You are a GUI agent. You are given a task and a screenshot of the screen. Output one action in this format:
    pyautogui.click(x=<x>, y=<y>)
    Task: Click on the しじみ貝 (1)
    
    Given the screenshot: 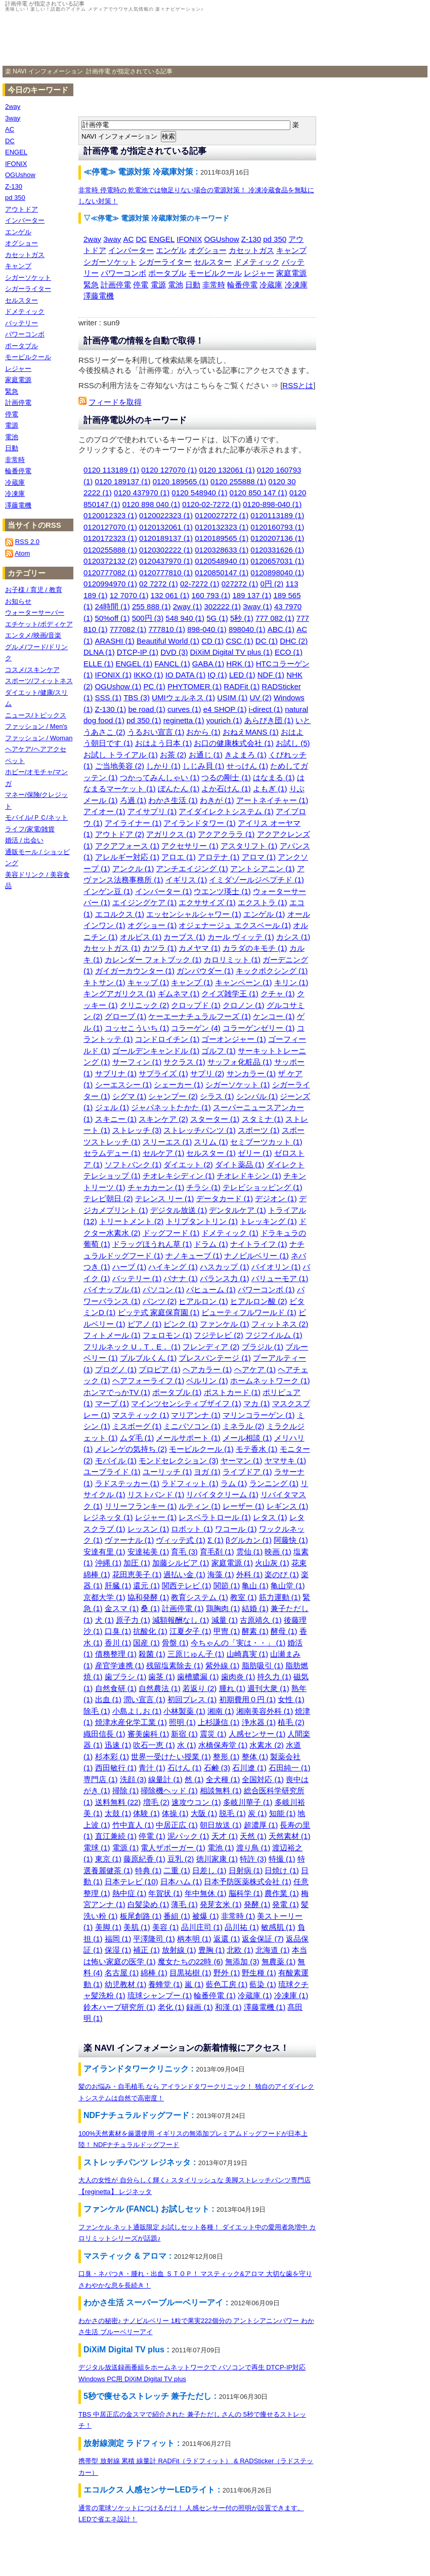 What is the action you would take?
    pyautogui.click(x=204, y=766)
    